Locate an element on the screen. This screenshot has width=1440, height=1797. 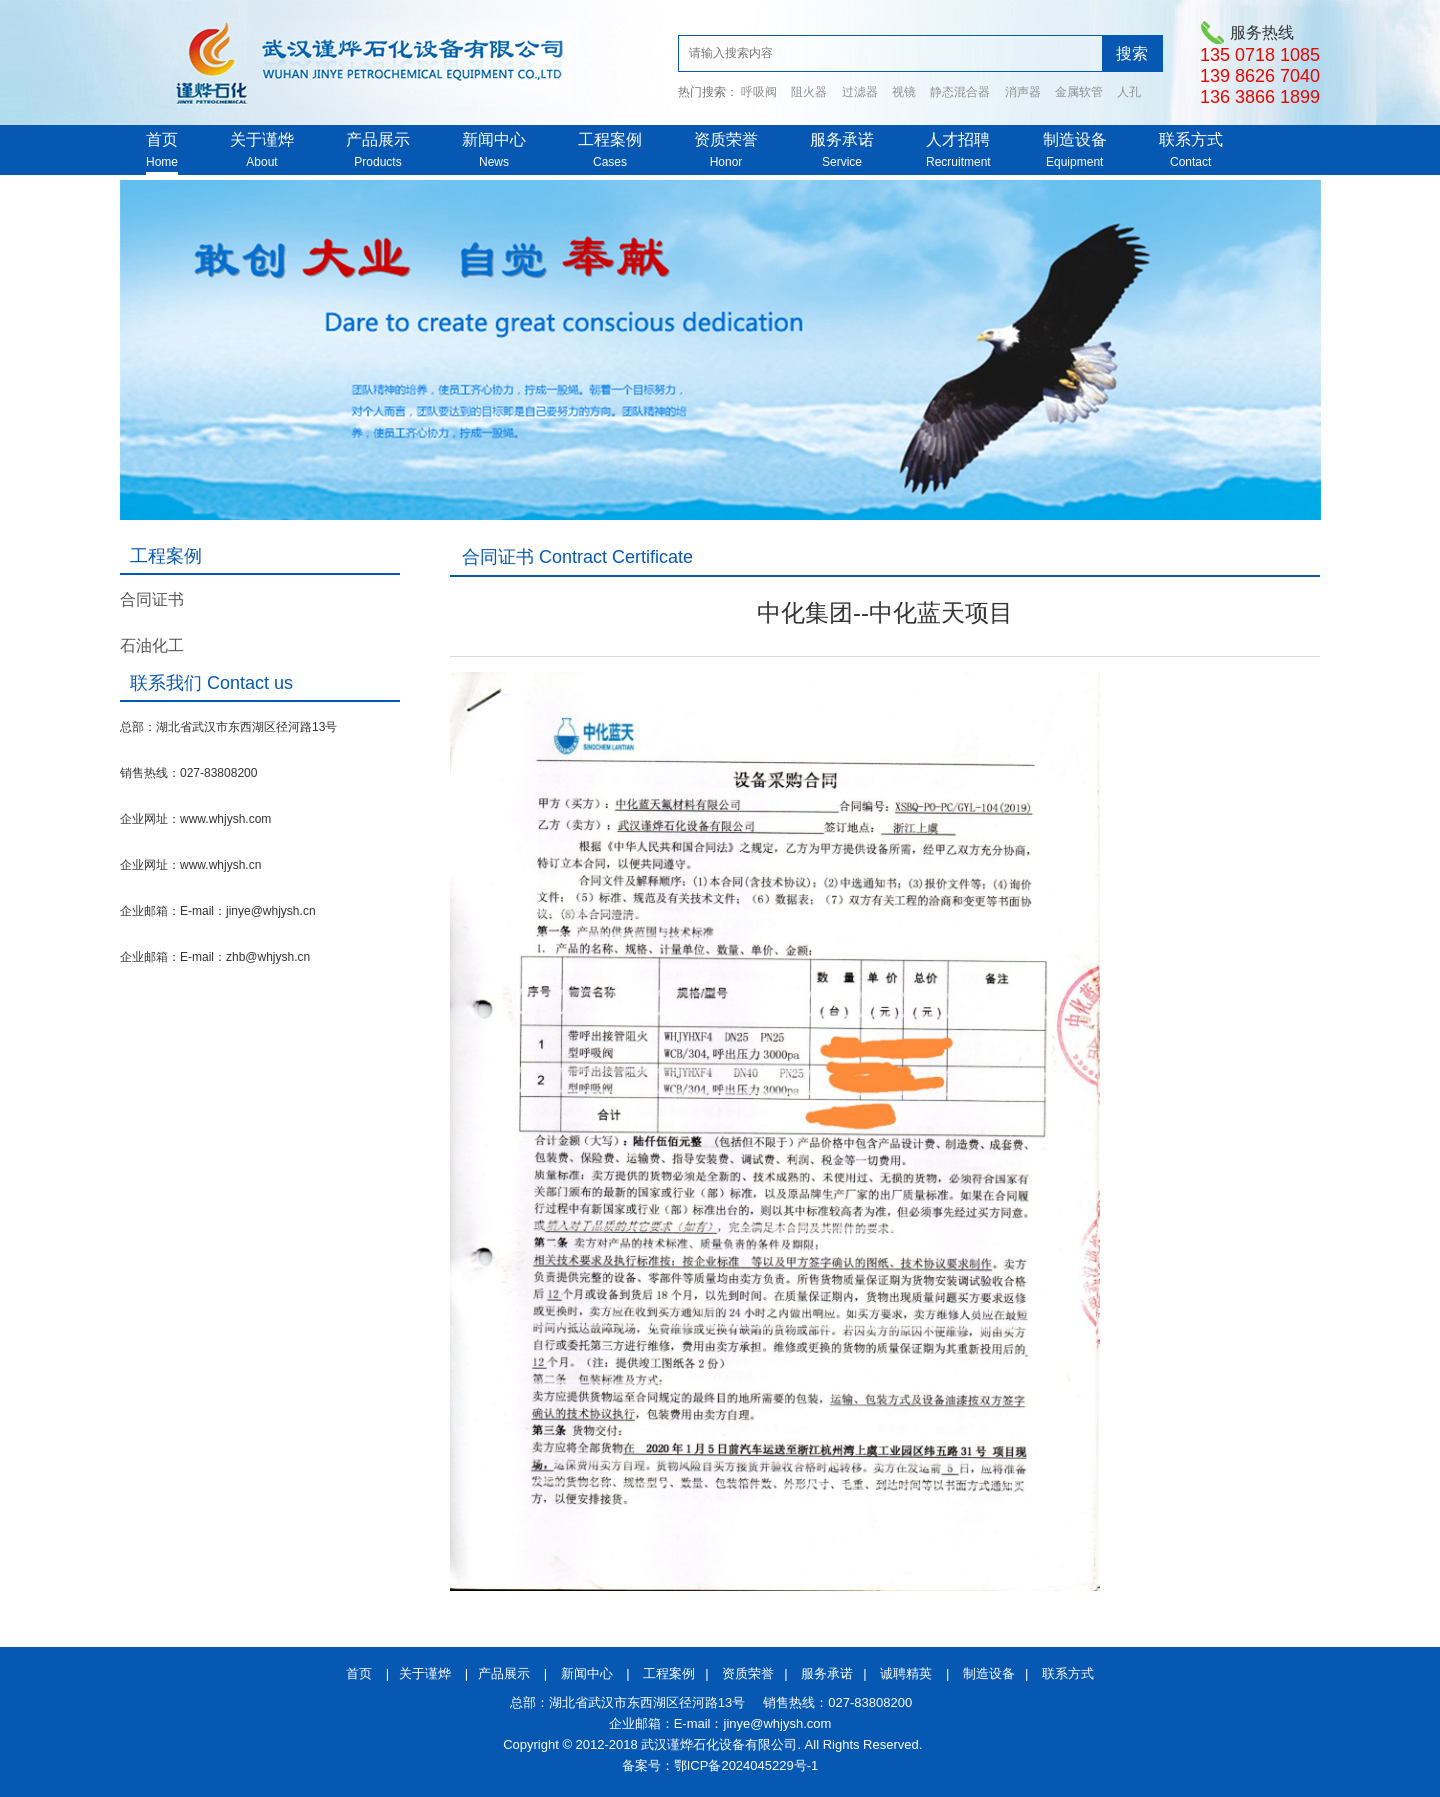
鄂ICP备2024045229号-1 is located at coordinates (746, 1765).